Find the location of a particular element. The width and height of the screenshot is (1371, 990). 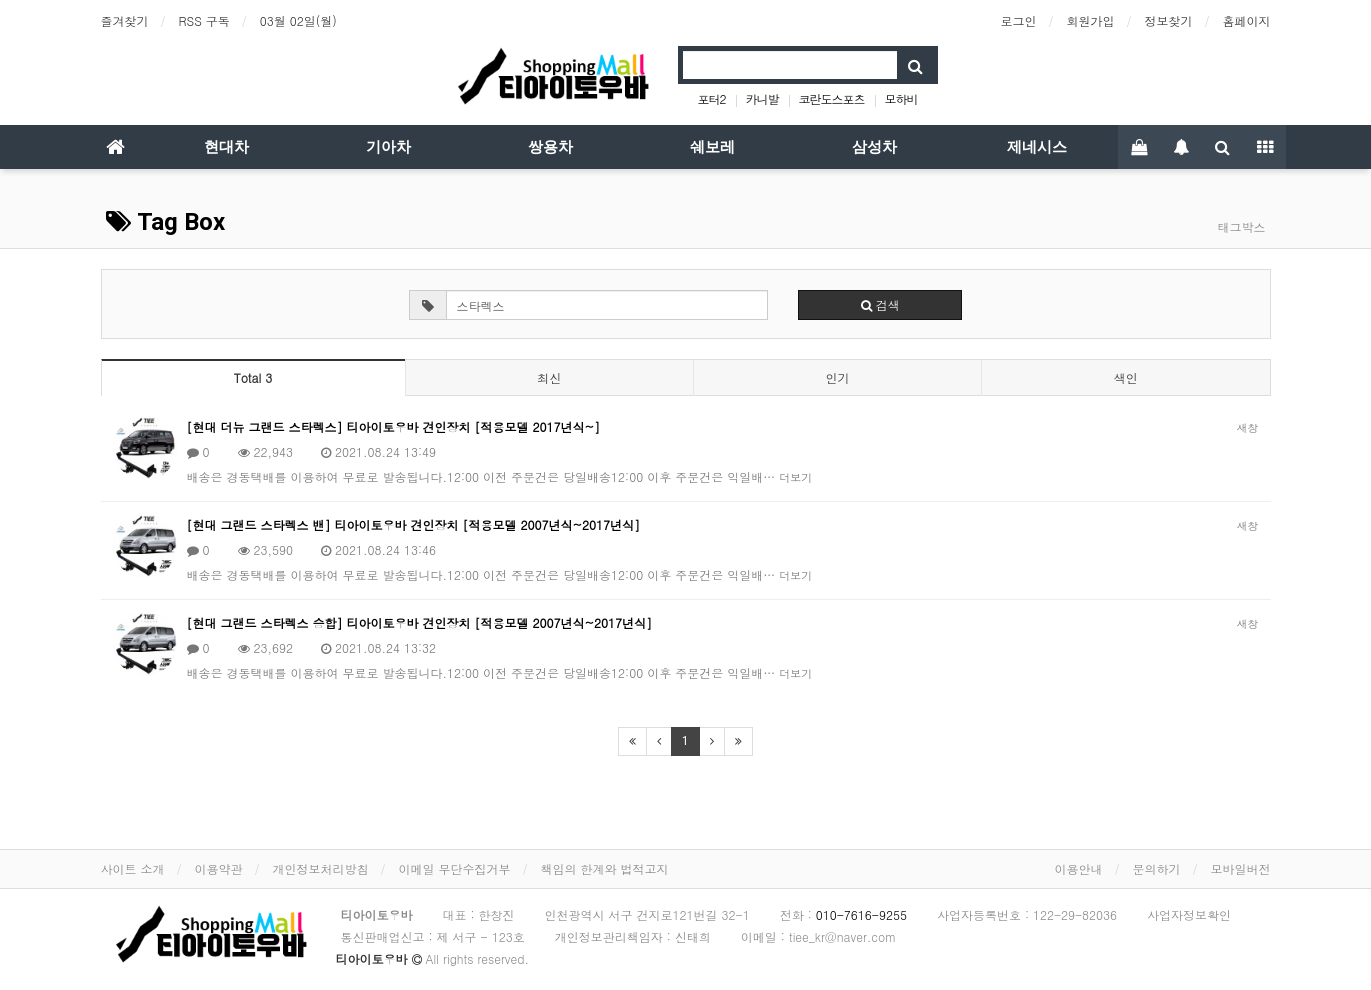

모바일버전 is located at coordinates (1241, 868).